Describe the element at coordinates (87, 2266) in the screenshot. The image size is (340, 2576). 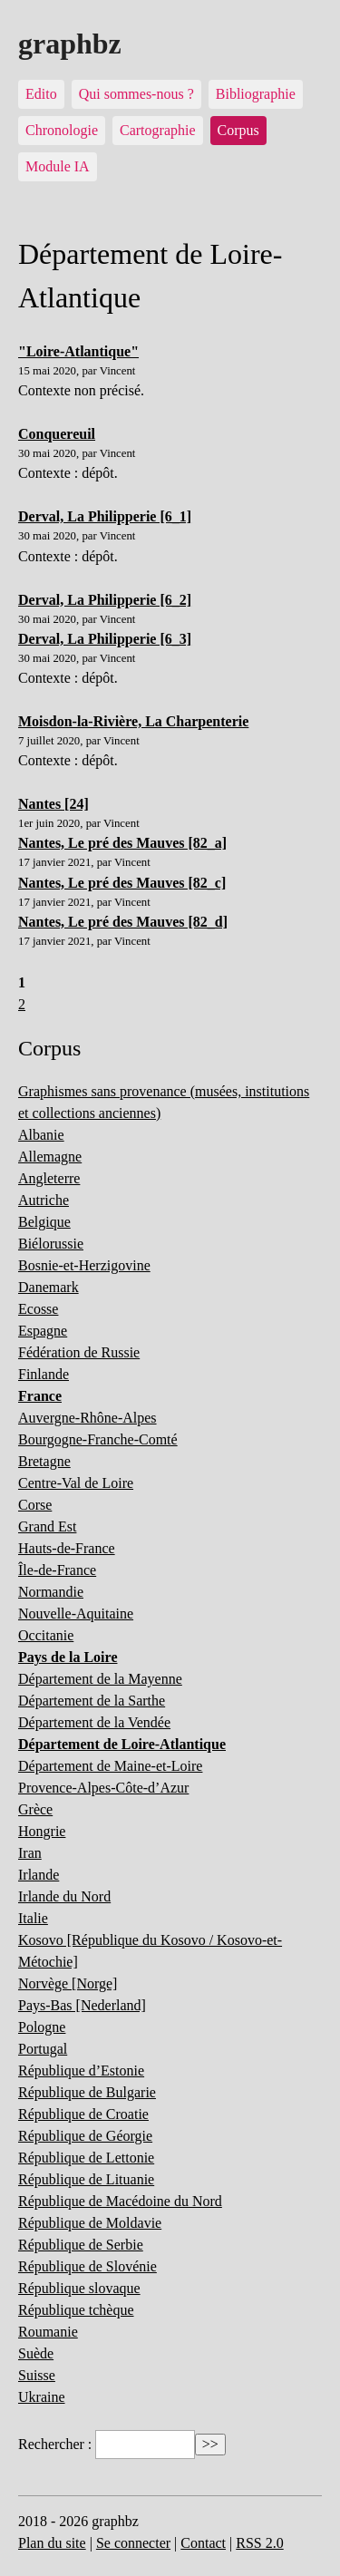
I see `République de Slovénie` at that location.